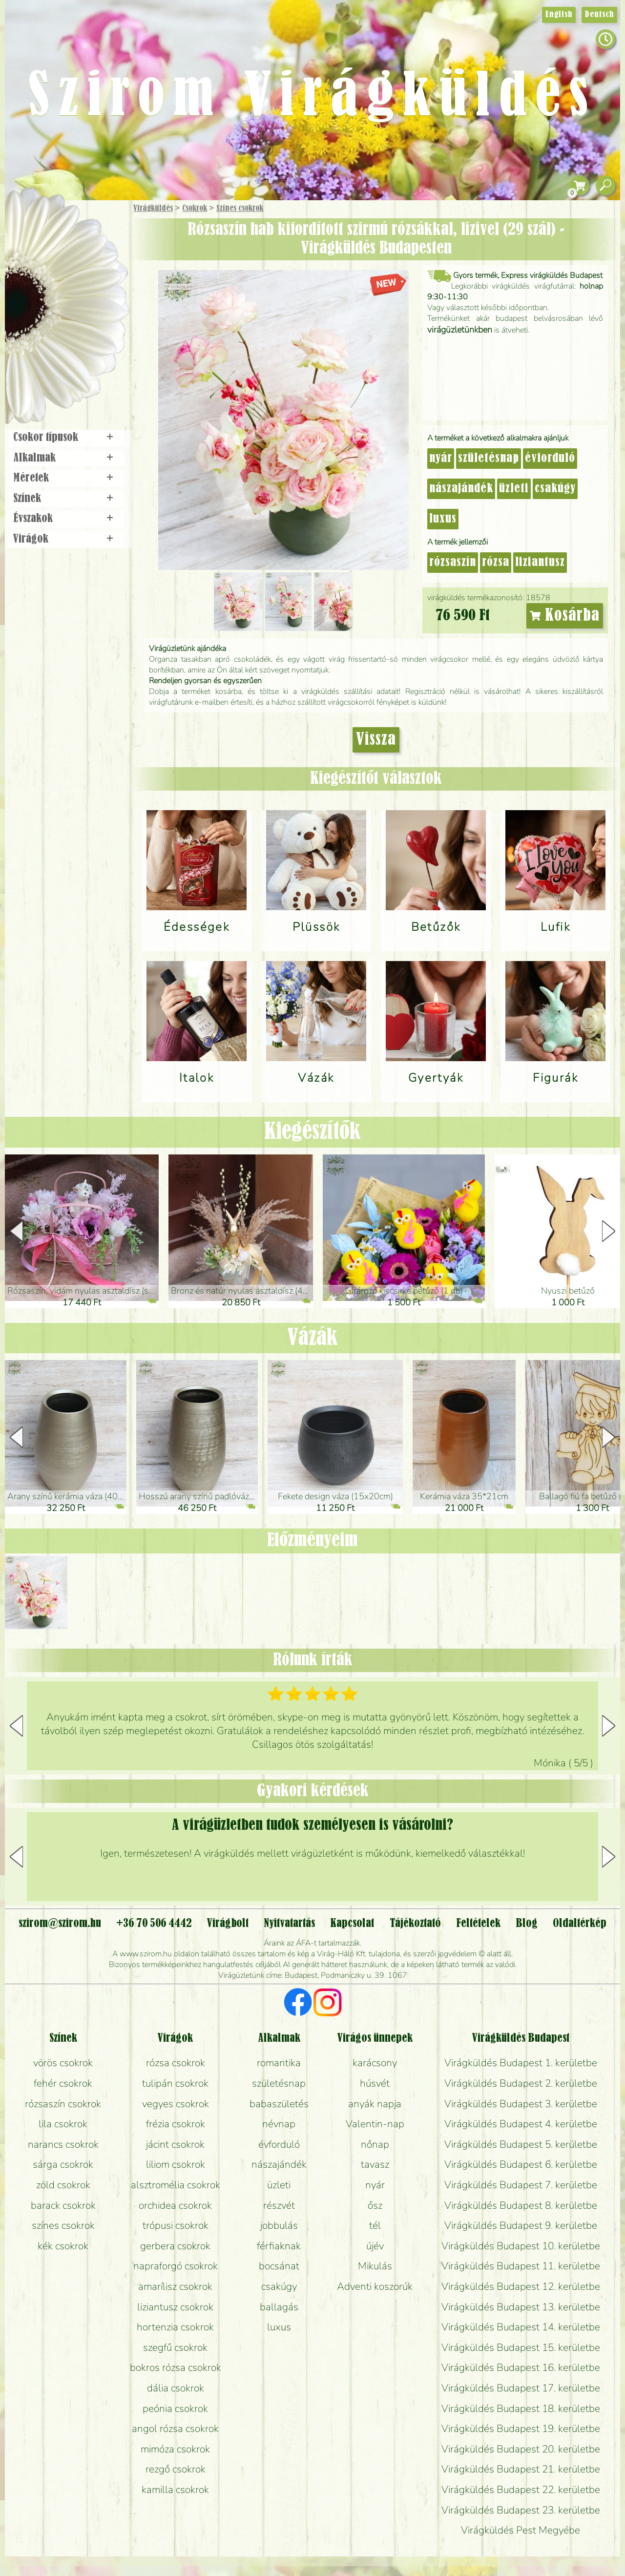 The height and width of the screenshot is (2576, 625). I want to click on Virágküldés Budapest 13. kerületbe, so click(520, 2307).